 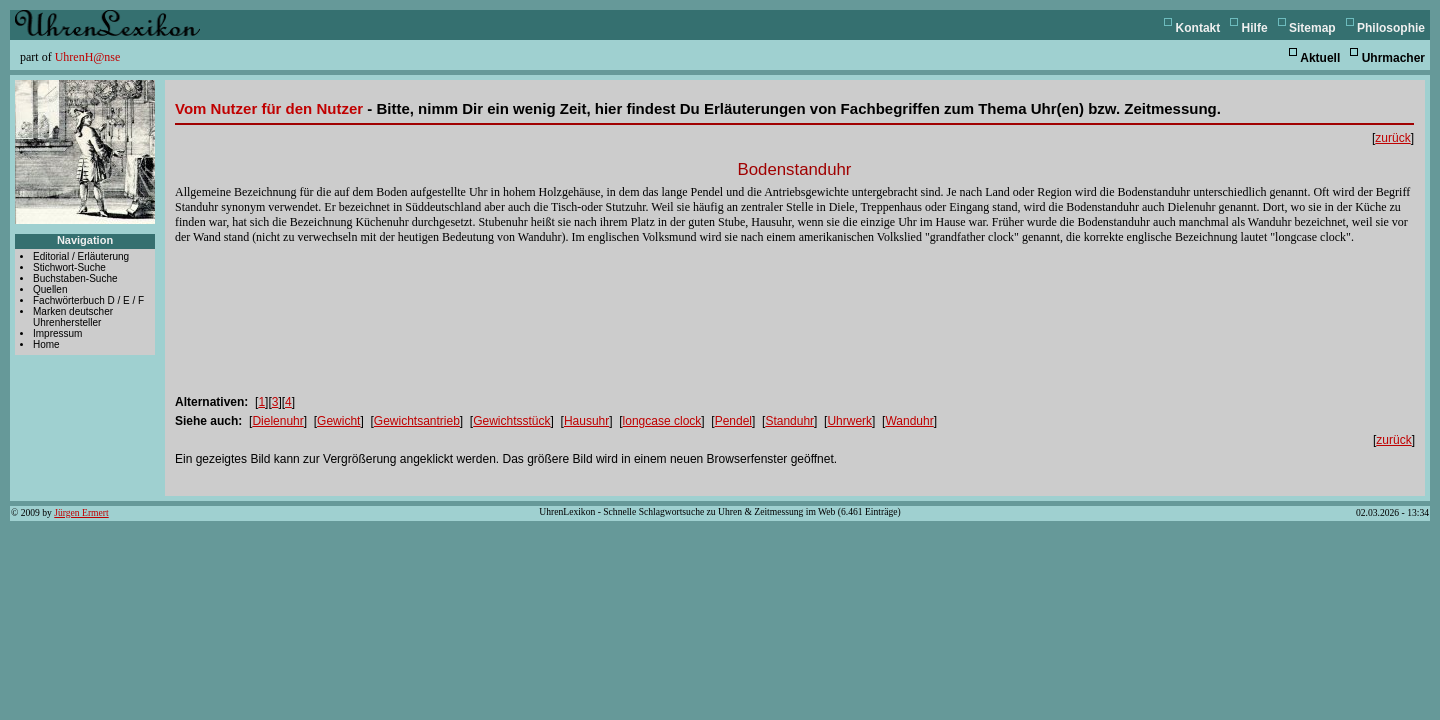 I want to click on Uhrwerk, so click(x=849, y=421).